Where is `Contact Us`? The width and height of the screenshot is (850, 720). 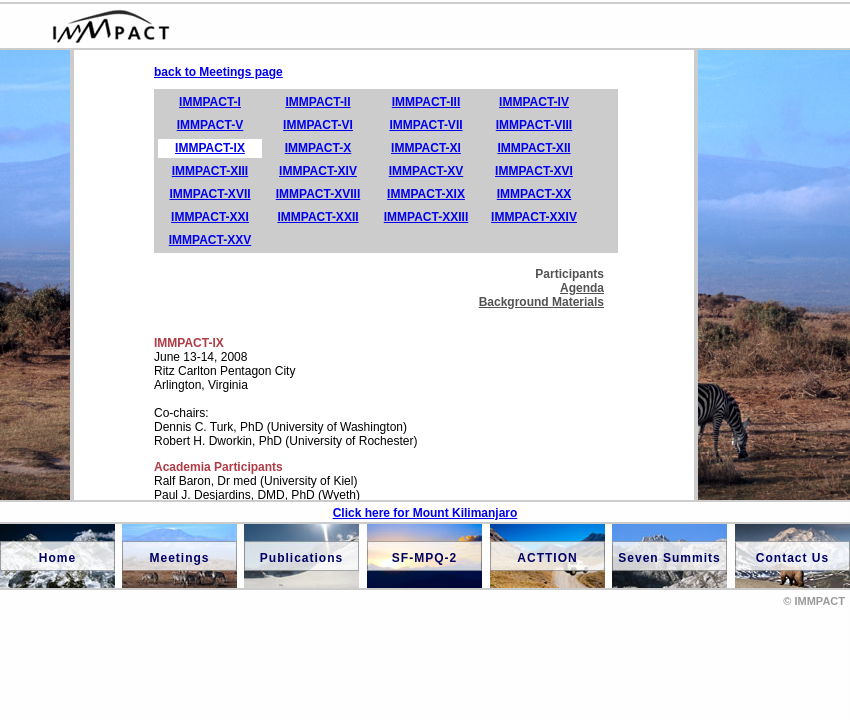 Contact Us is located at coordinates (792, 558).